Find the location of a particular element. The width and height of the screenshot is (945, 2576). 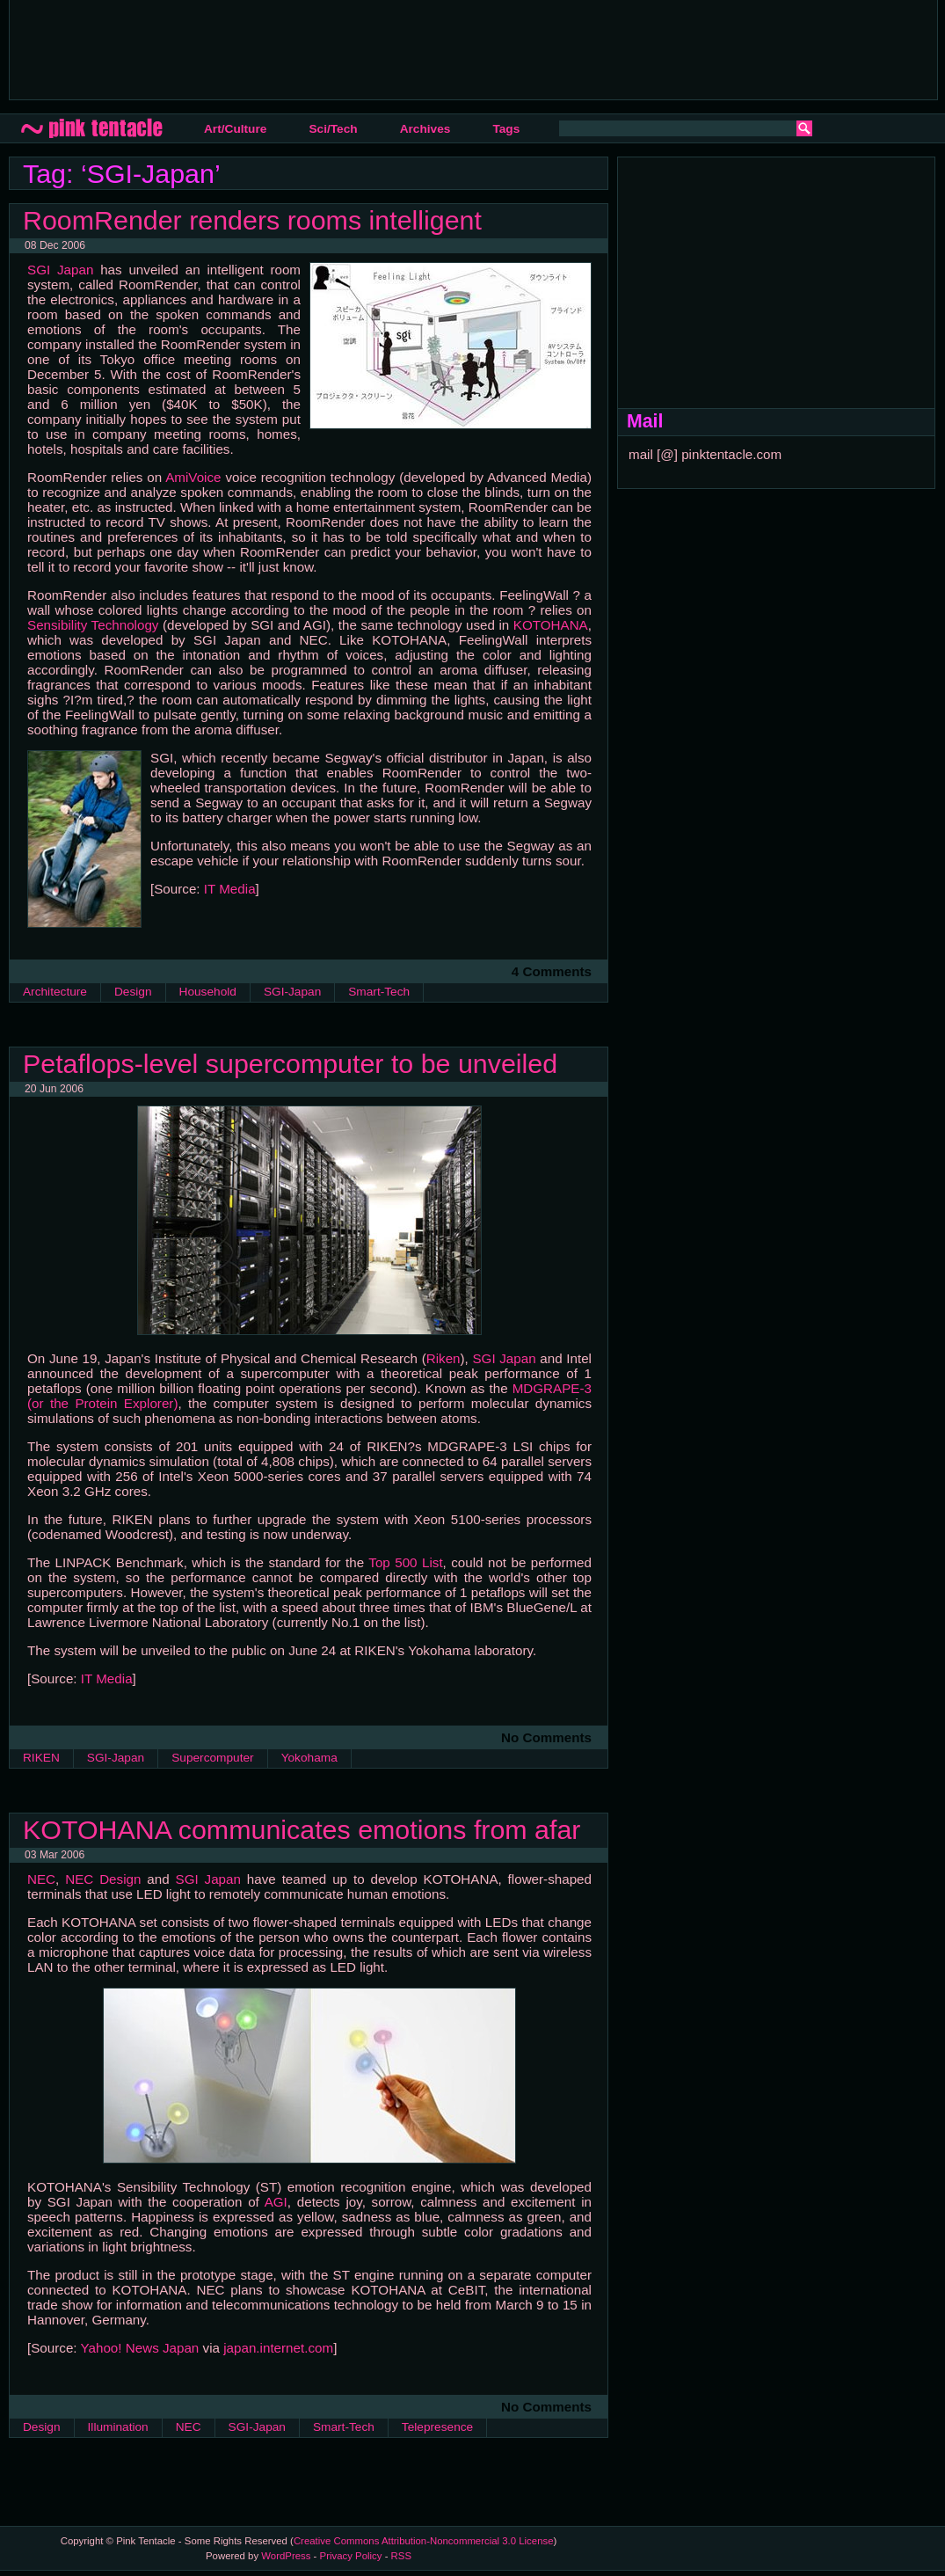

Tags is located at coordinates (506, 128).